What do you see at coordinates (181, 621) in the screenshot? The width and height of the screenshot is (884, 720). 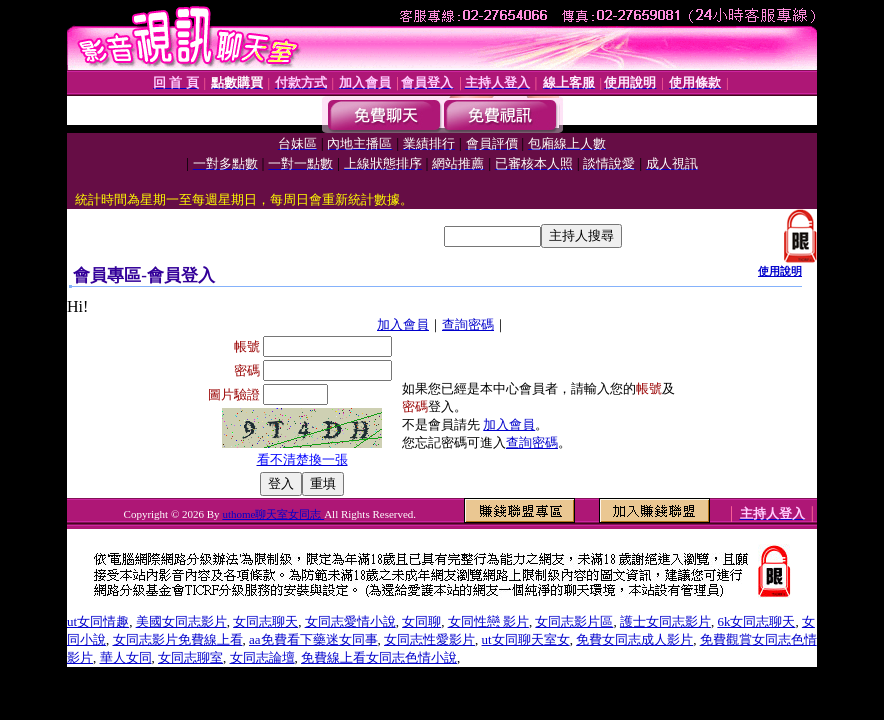 I see `美國女同志影片` at bounding box center [181, 621].